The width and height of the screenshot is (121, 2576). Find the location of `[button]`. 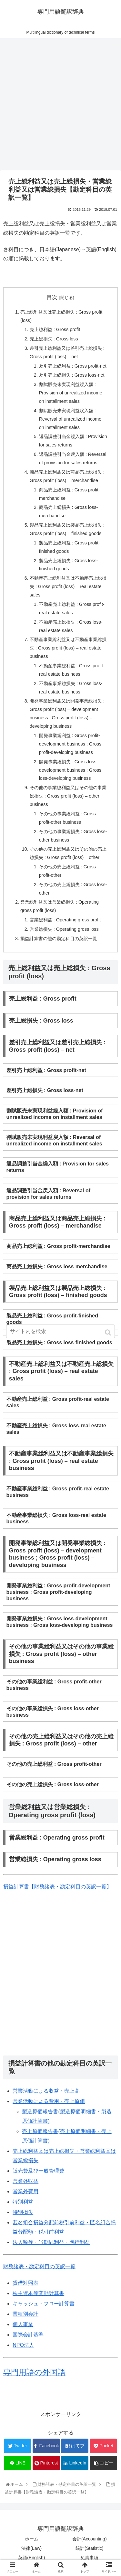

[button] is located at coordinates (108, 1332).